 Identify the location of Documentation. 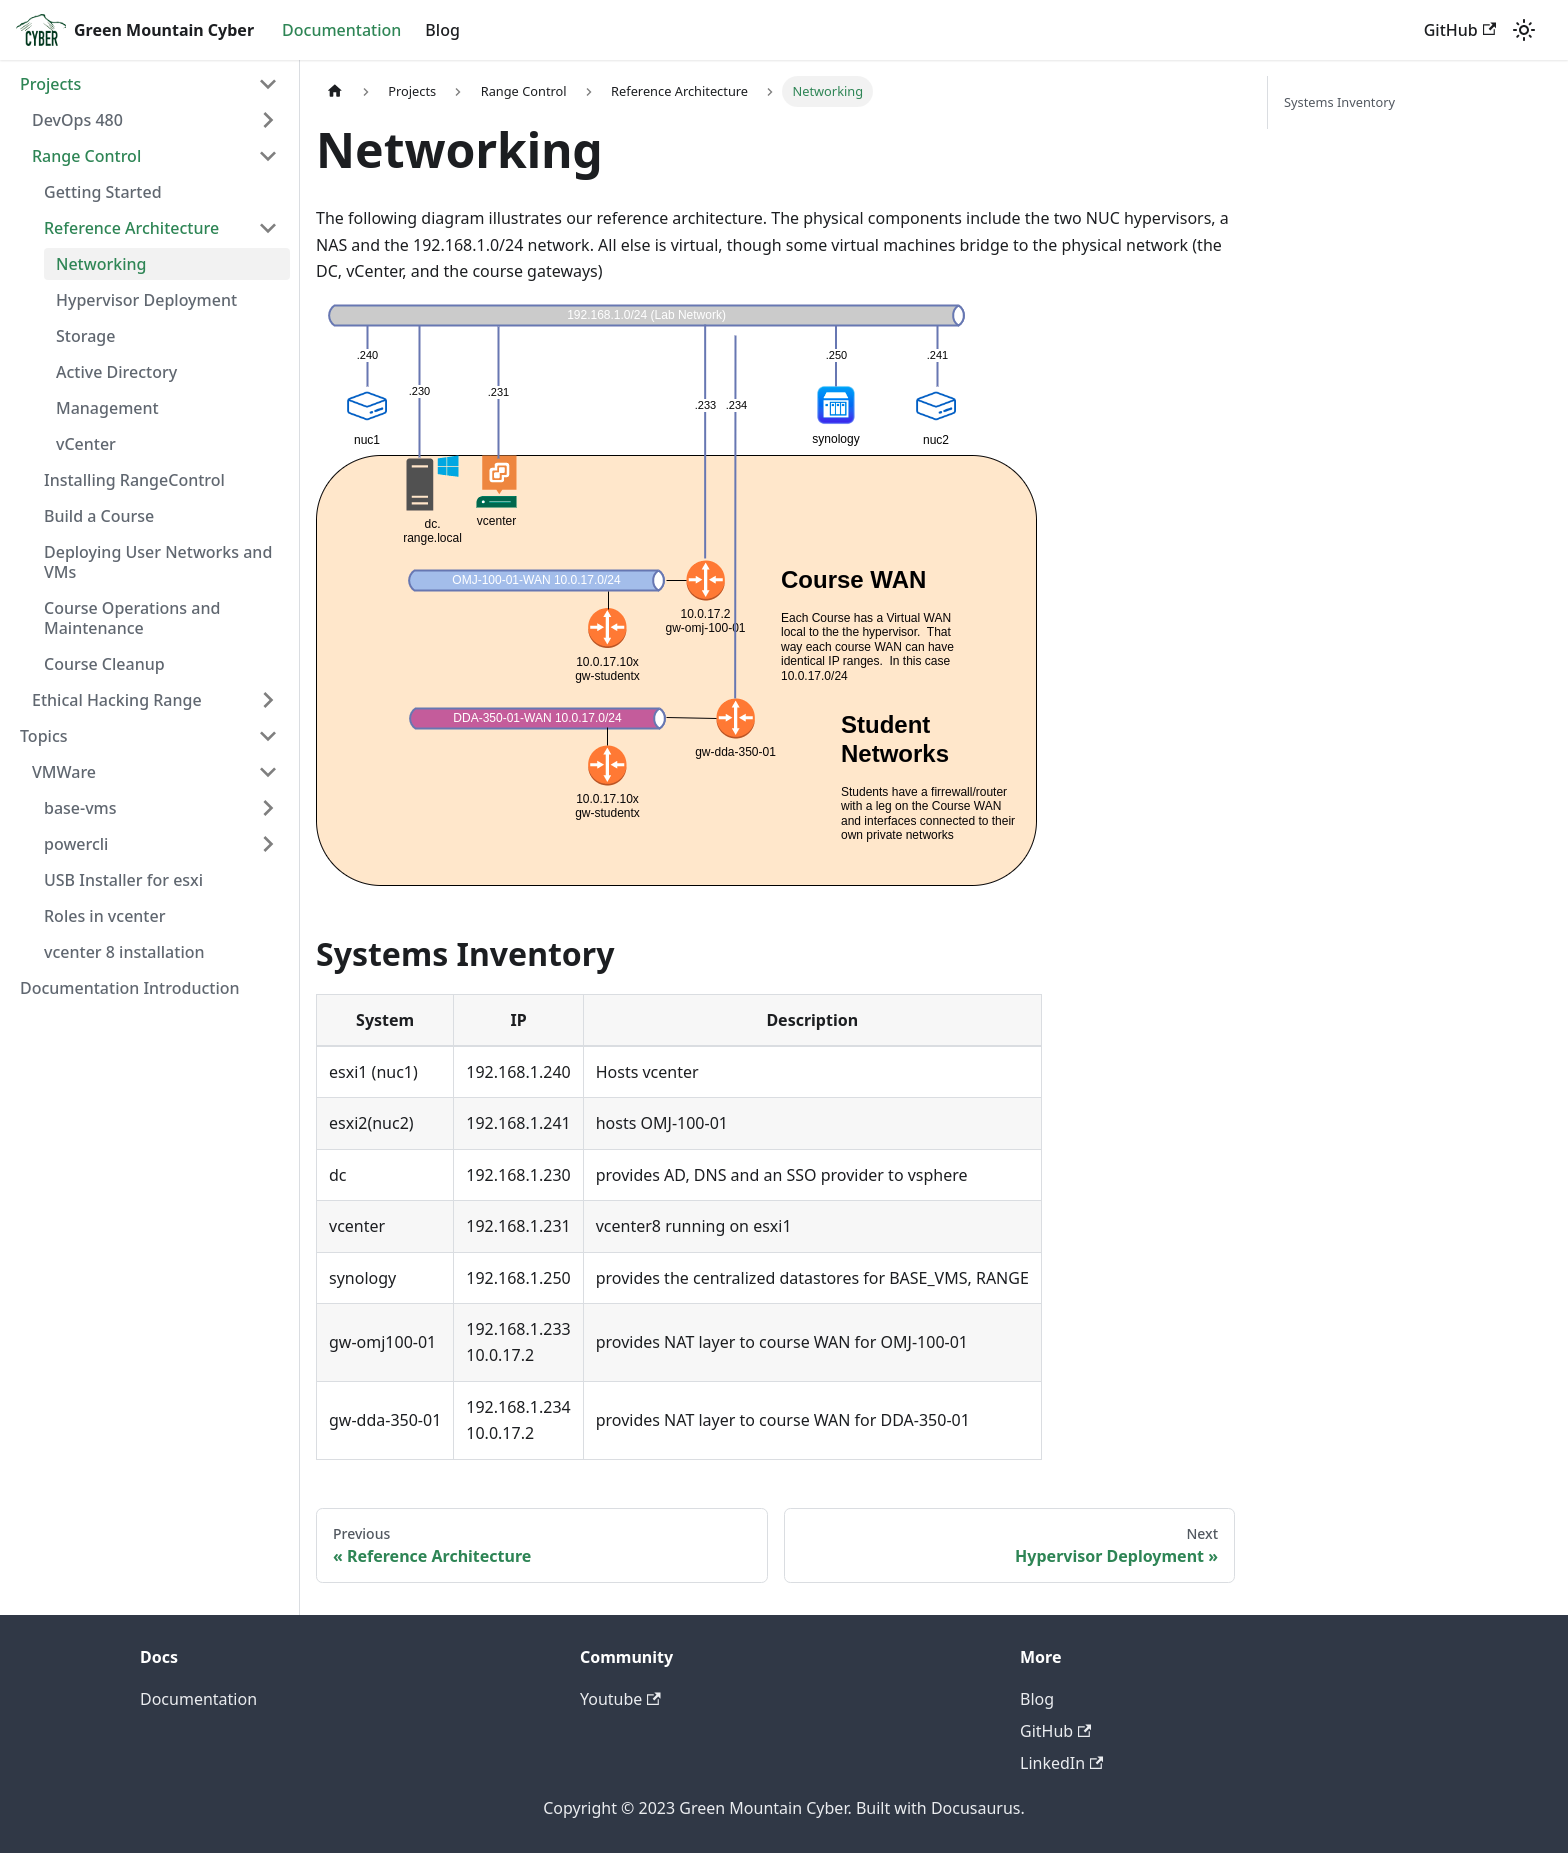
(341, 30).